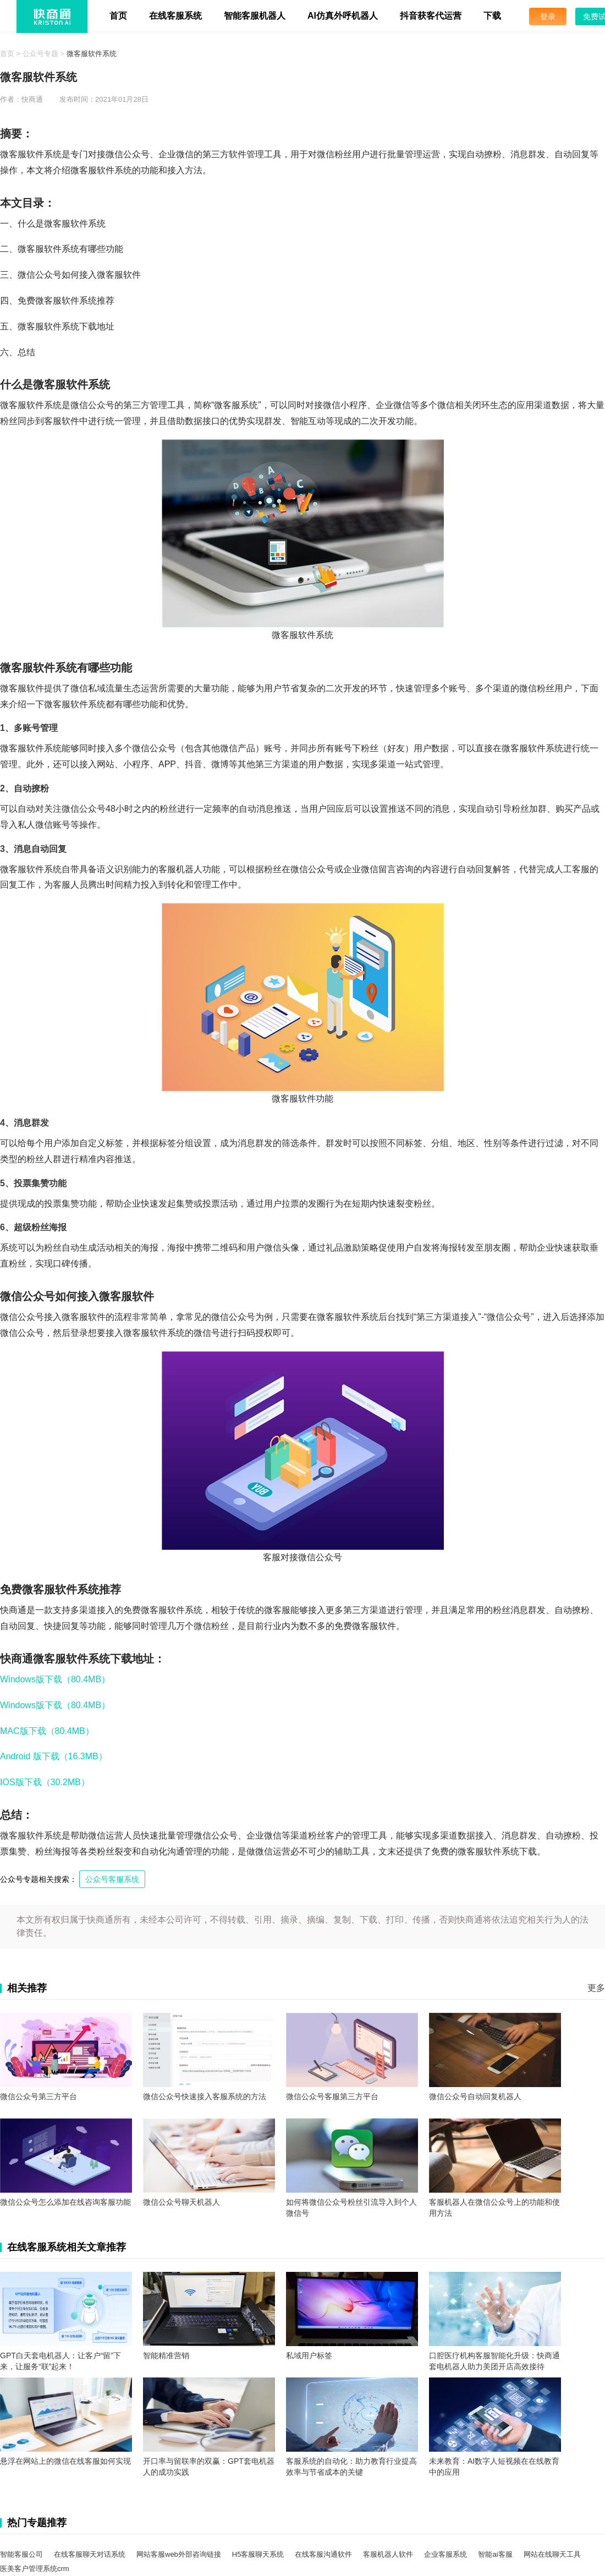 The height and width of the screenshot is (2576, 605). I want to click on H5客服聊天系统, so click(258, 2554).